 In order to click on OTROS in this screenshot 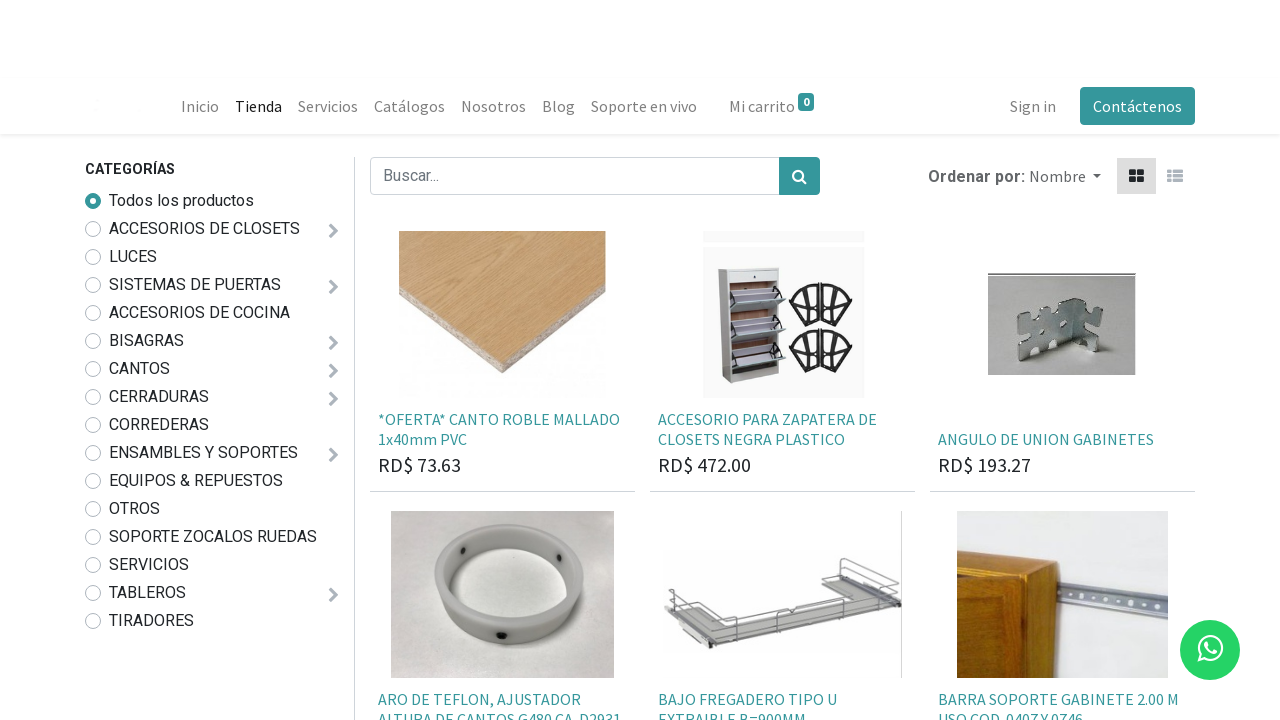, I will do `click(134, 508)`.